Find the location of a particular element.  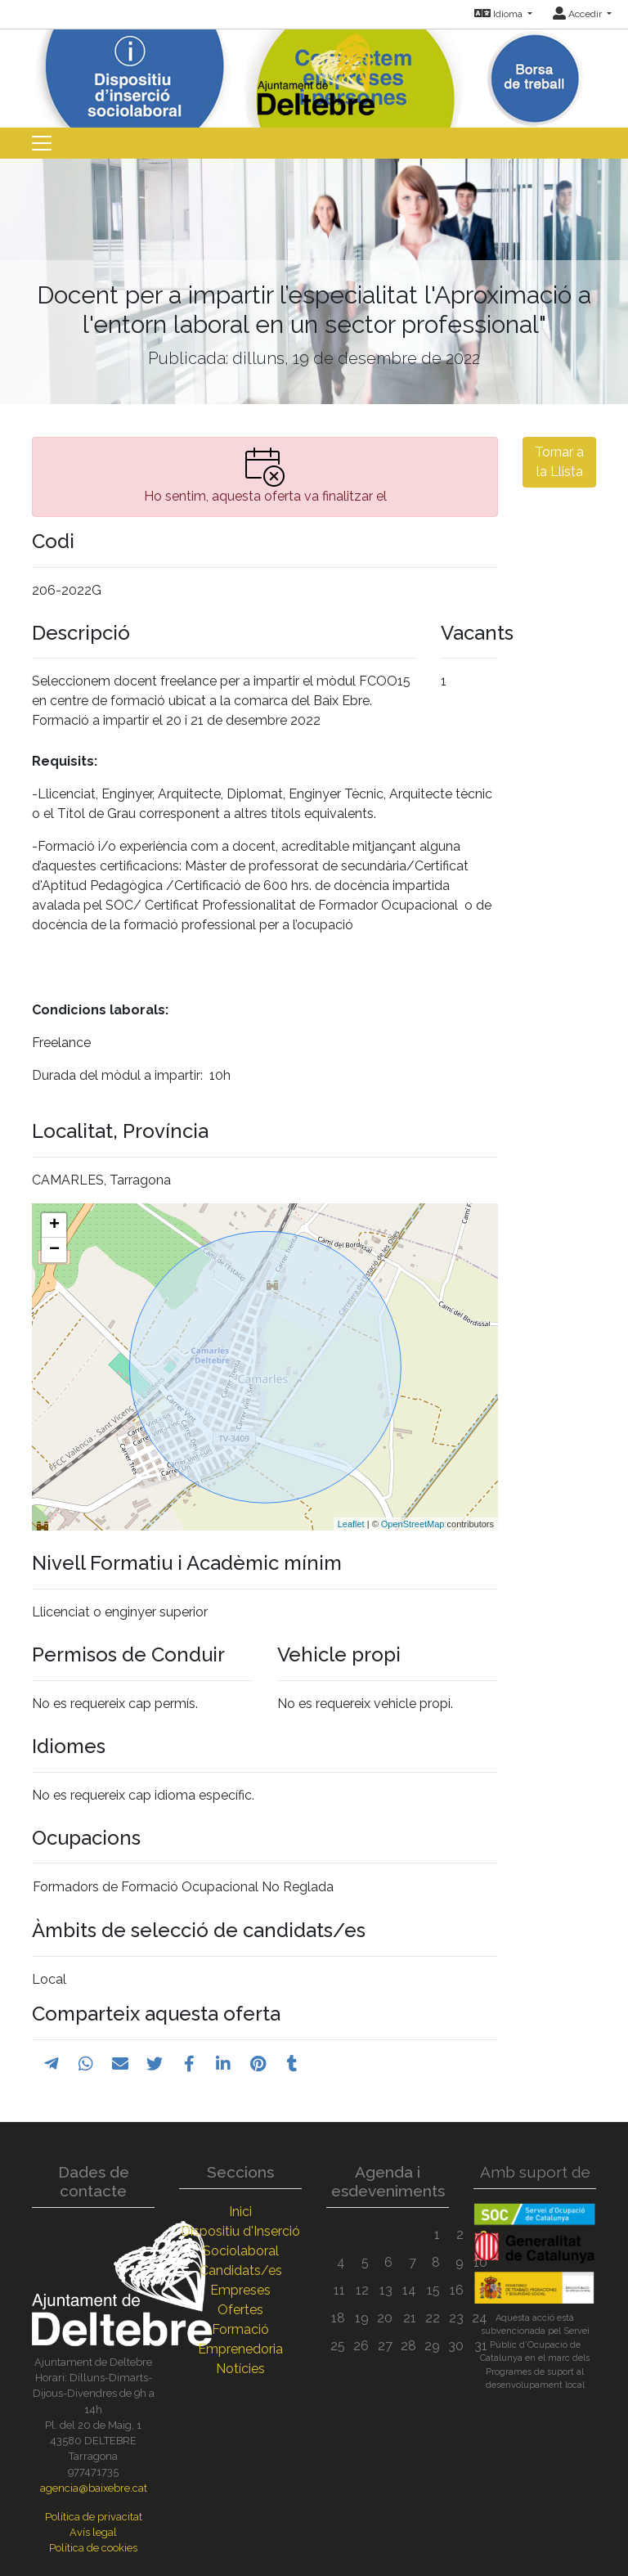

Formació is located at coordinates (240, 2329).